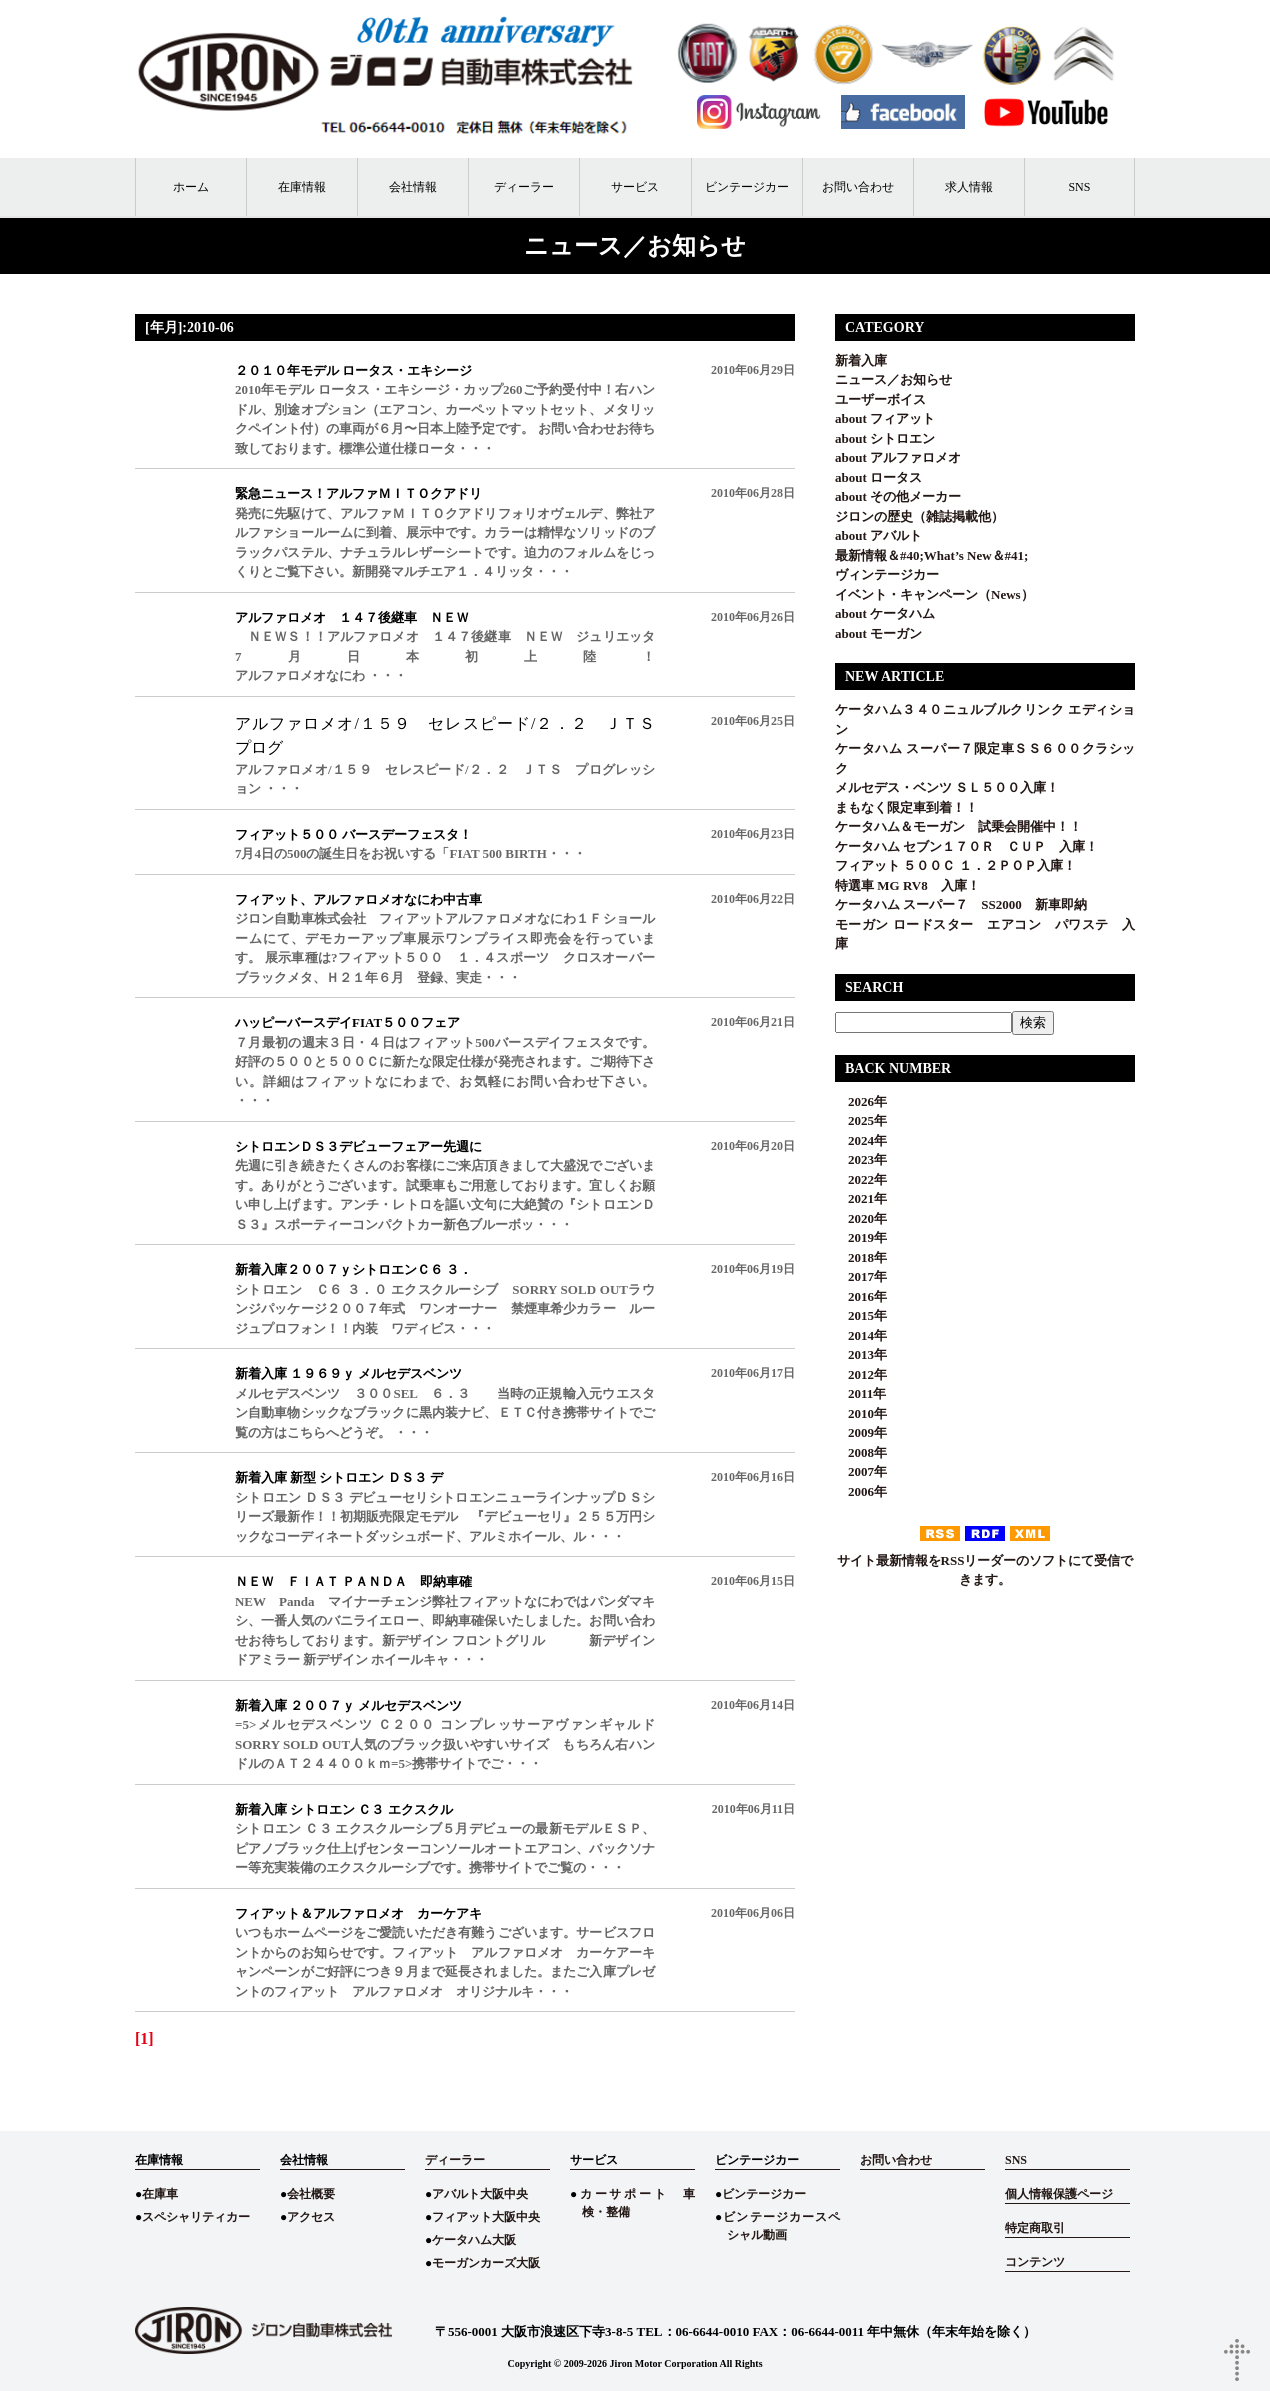 This screenshot has width=1270, height=2391. I want to click on コンテンツ, so click(1035, 2262).